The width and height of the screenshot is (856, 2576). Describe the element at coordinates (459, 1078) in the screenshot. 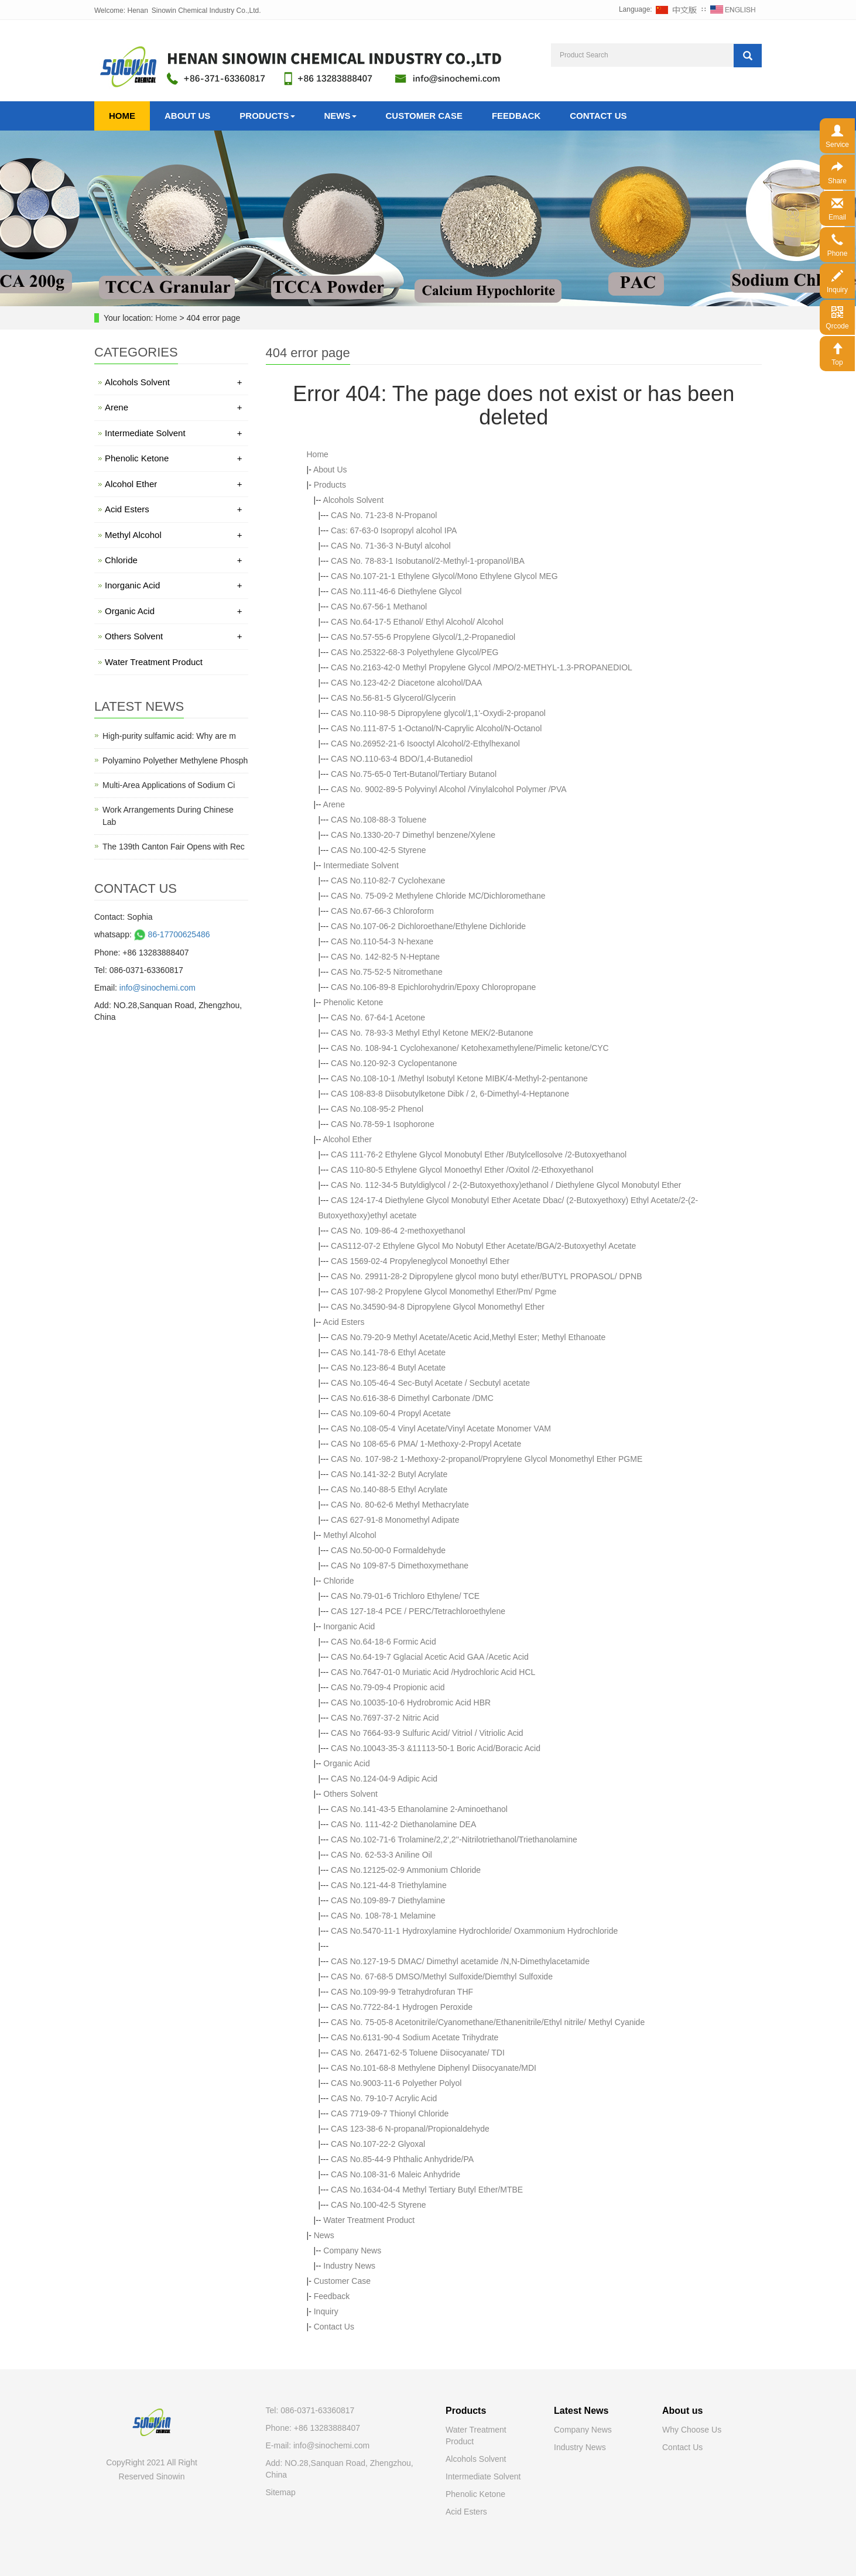

I see `CAS No.108-10-1 /Methyl Isobutyl Ketone MIBK/4-Methyl-2-pentanone` at that location.